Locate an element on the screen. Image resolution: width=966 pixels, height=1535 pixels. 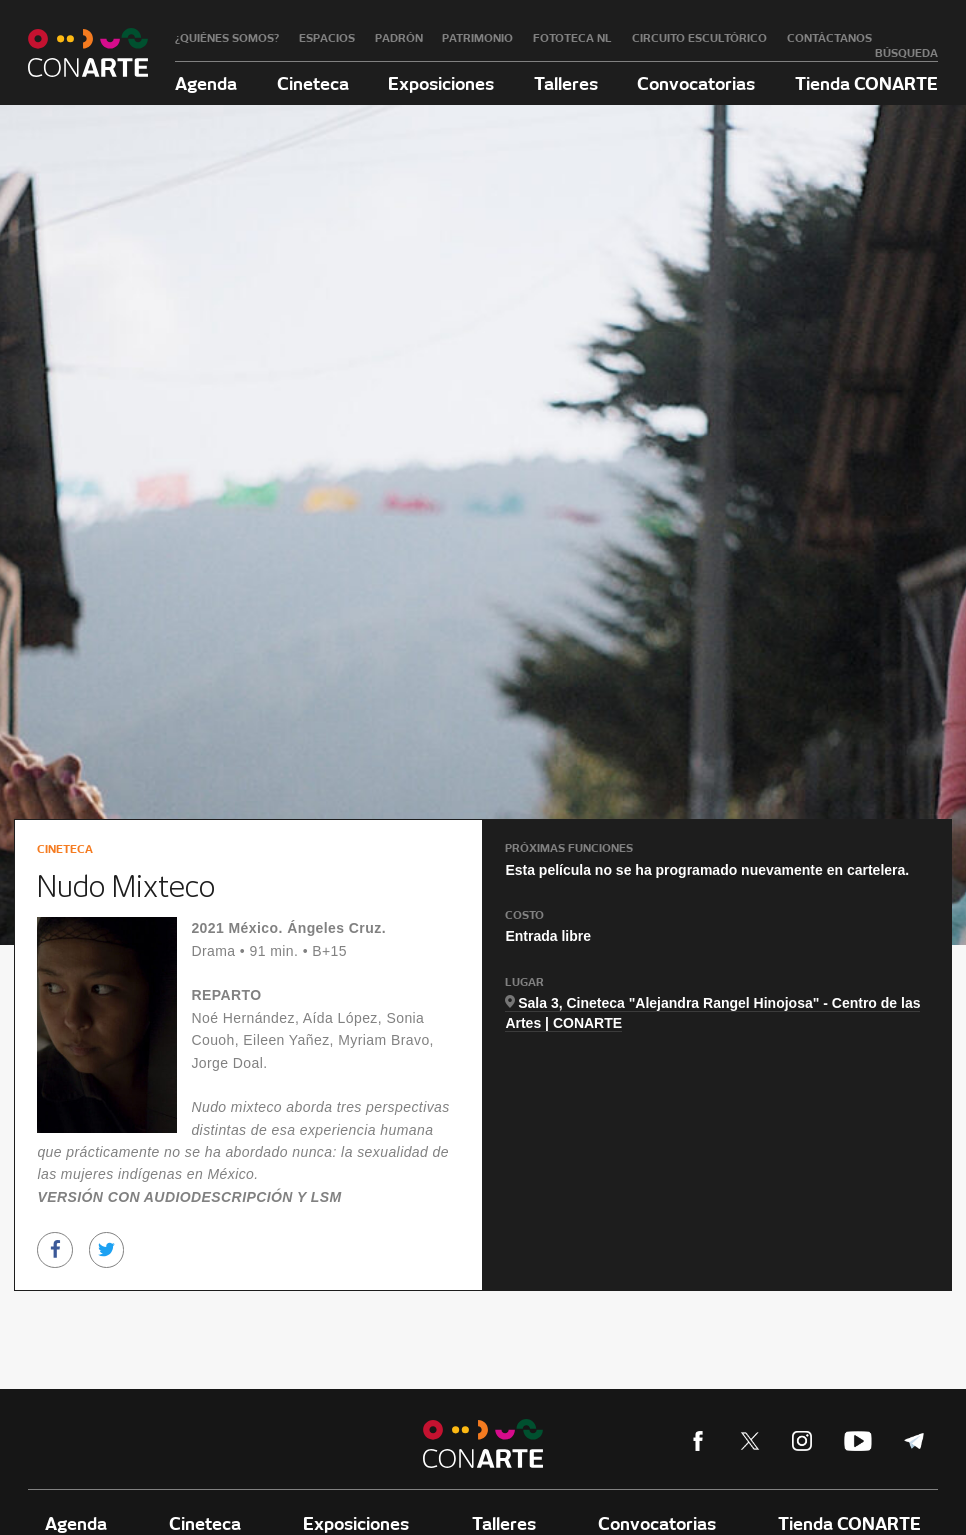
Búsqueda is located at coordinates (906, 53).